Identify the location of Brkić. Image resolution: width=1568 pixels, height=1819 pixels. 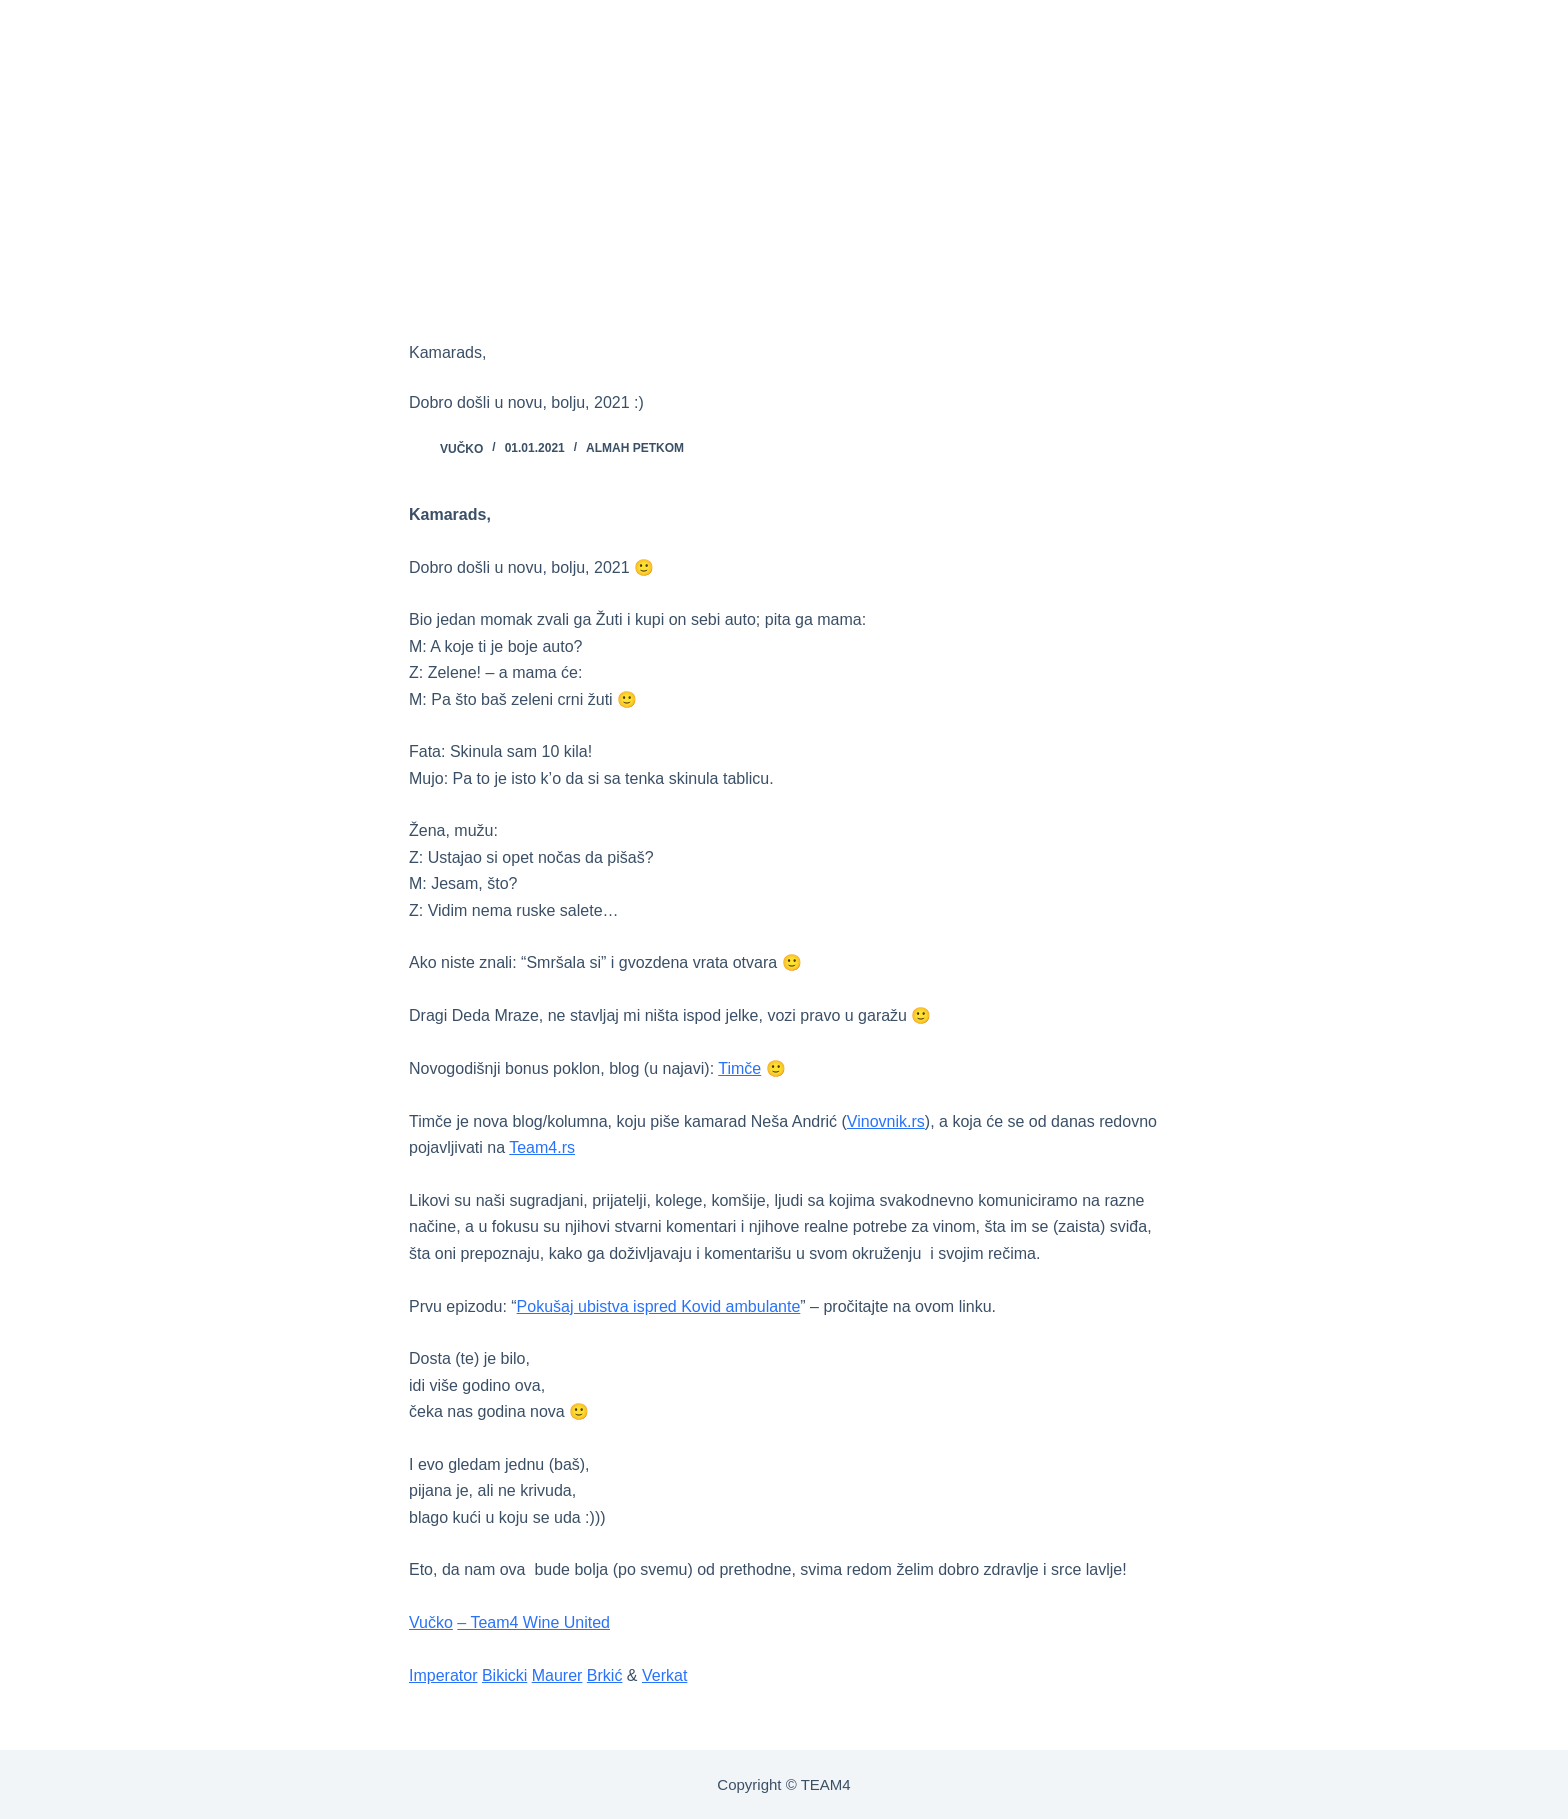
(605, 1675).